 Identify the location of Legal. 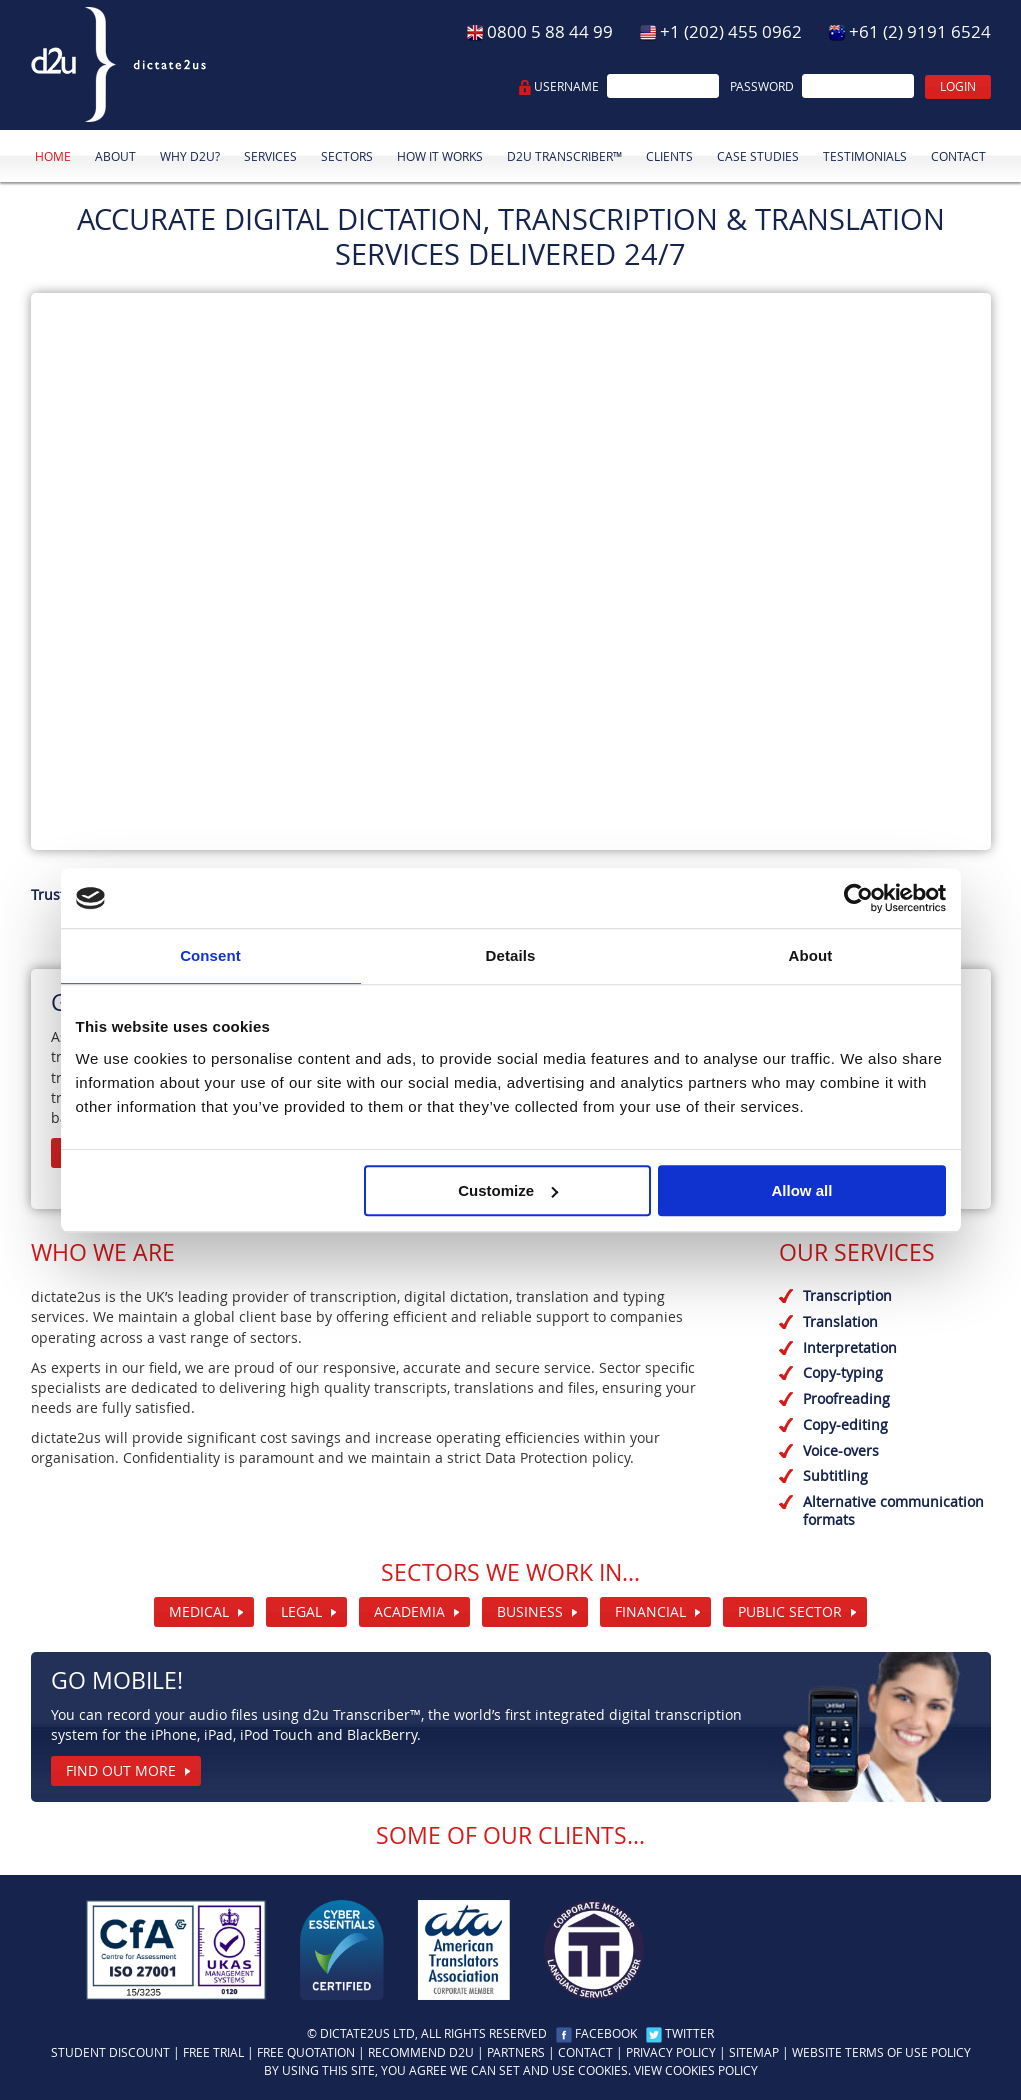
(301, 1611).